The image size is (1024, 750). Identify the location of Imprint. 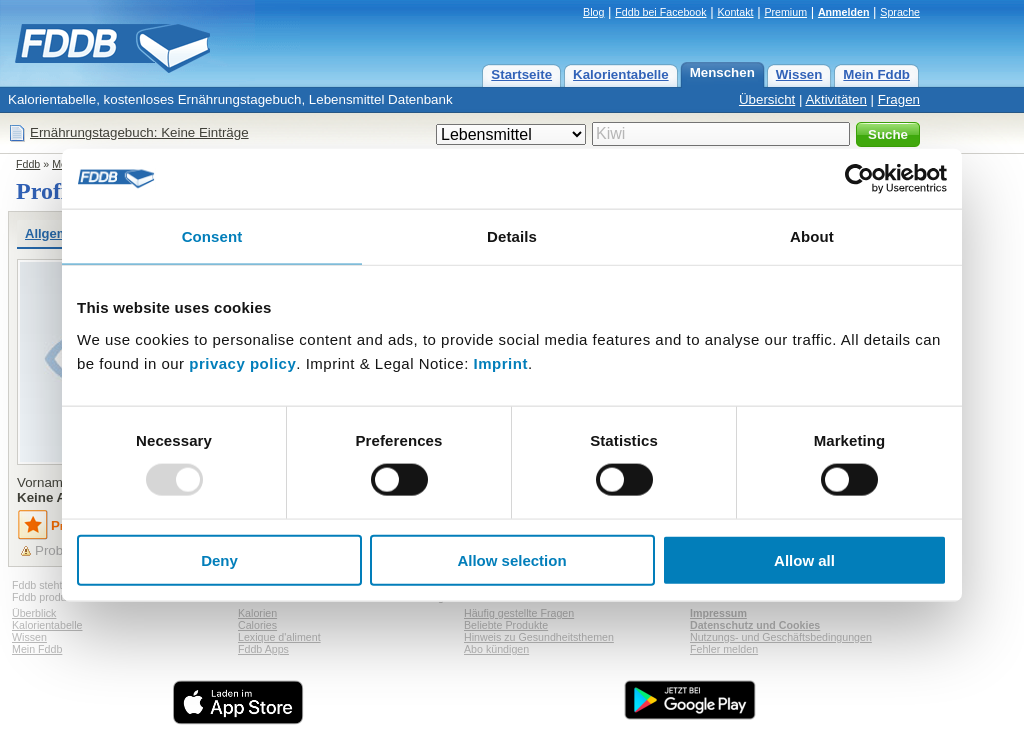
(501, 362).